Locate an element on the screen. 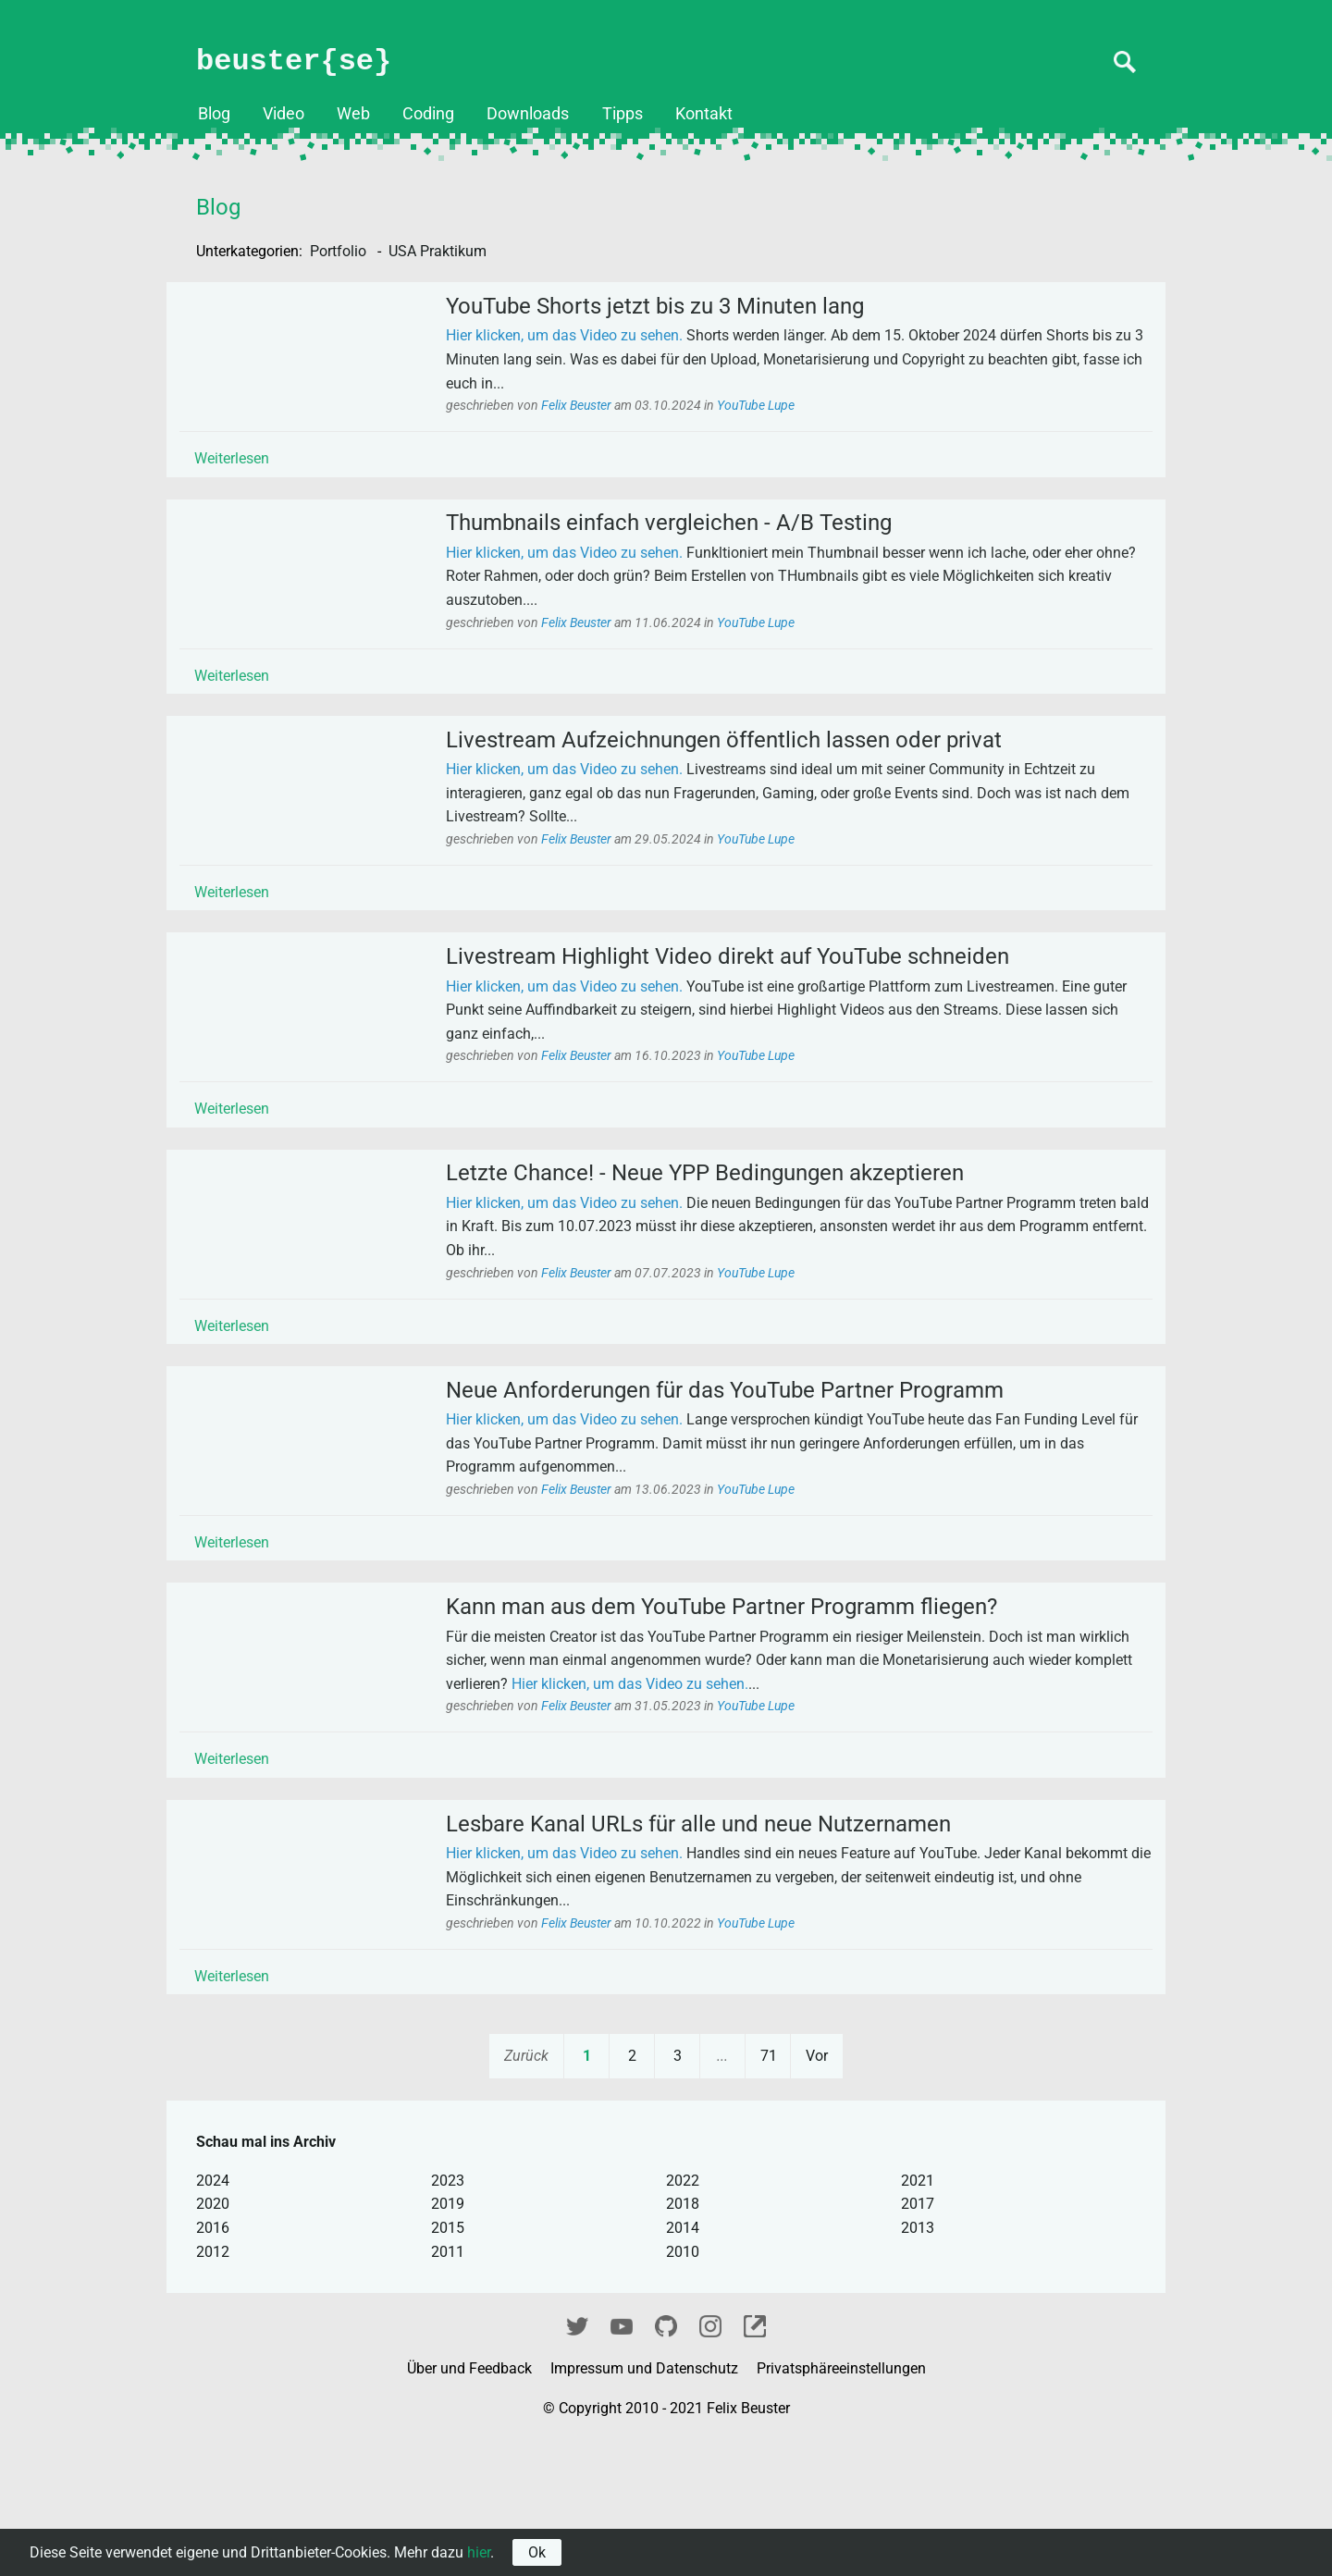 The width and height of the screenshot is (1332, 2576). Tipps is located at coordinates (622, 114).